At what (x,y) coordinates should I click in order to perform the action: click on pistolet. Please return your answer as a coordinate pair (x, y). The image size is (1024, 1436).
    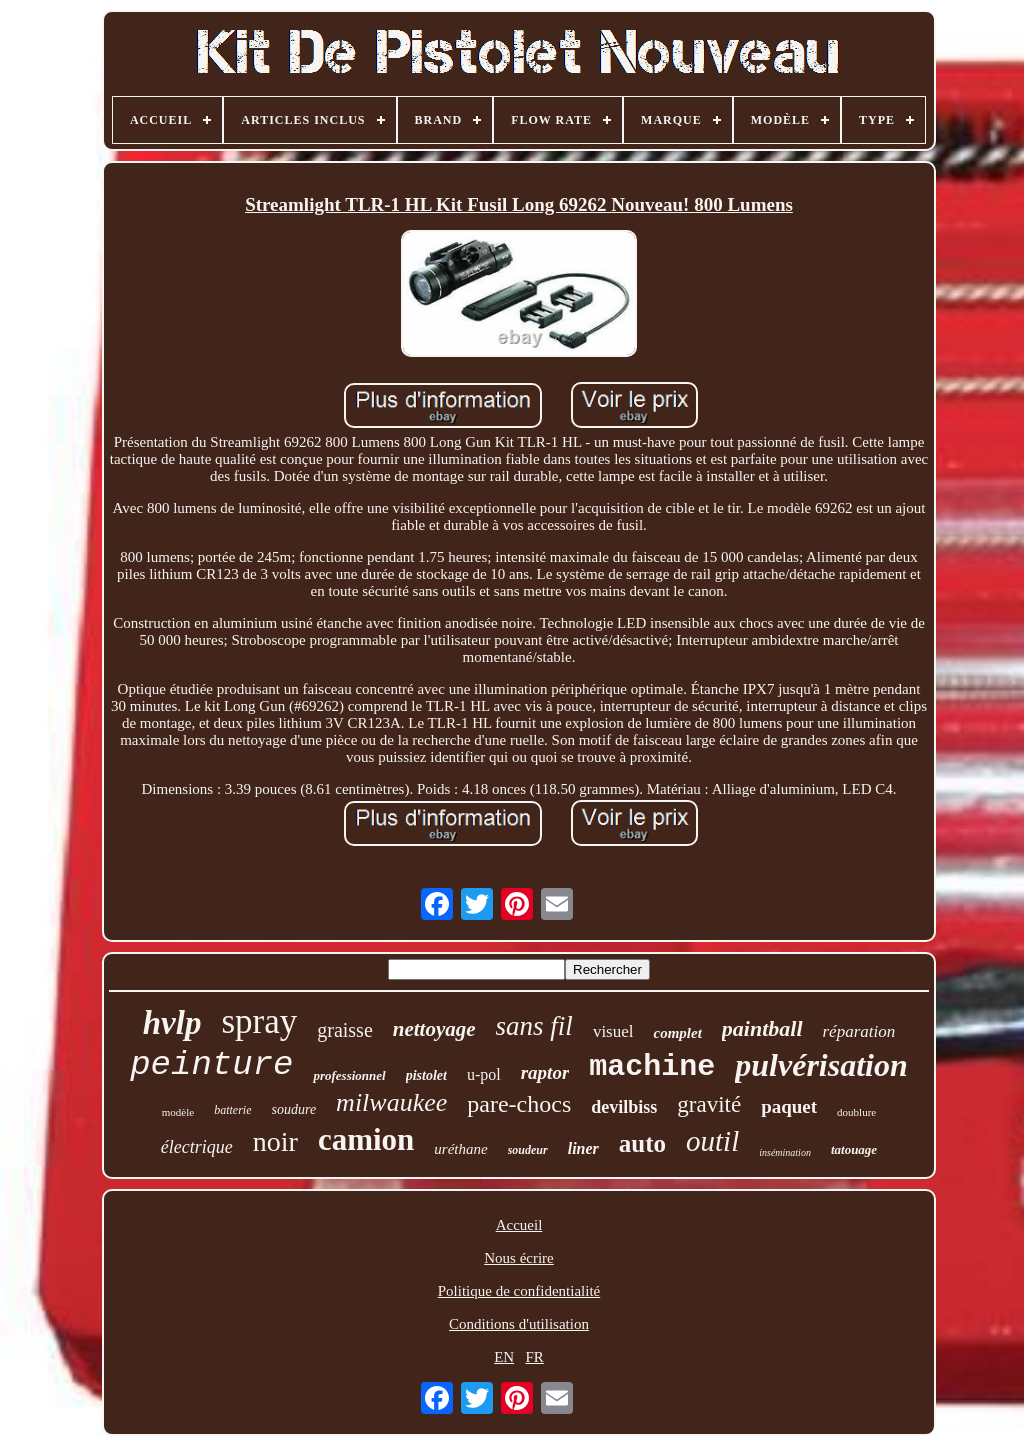
    Looking at the image, I should click on (426, 1075).